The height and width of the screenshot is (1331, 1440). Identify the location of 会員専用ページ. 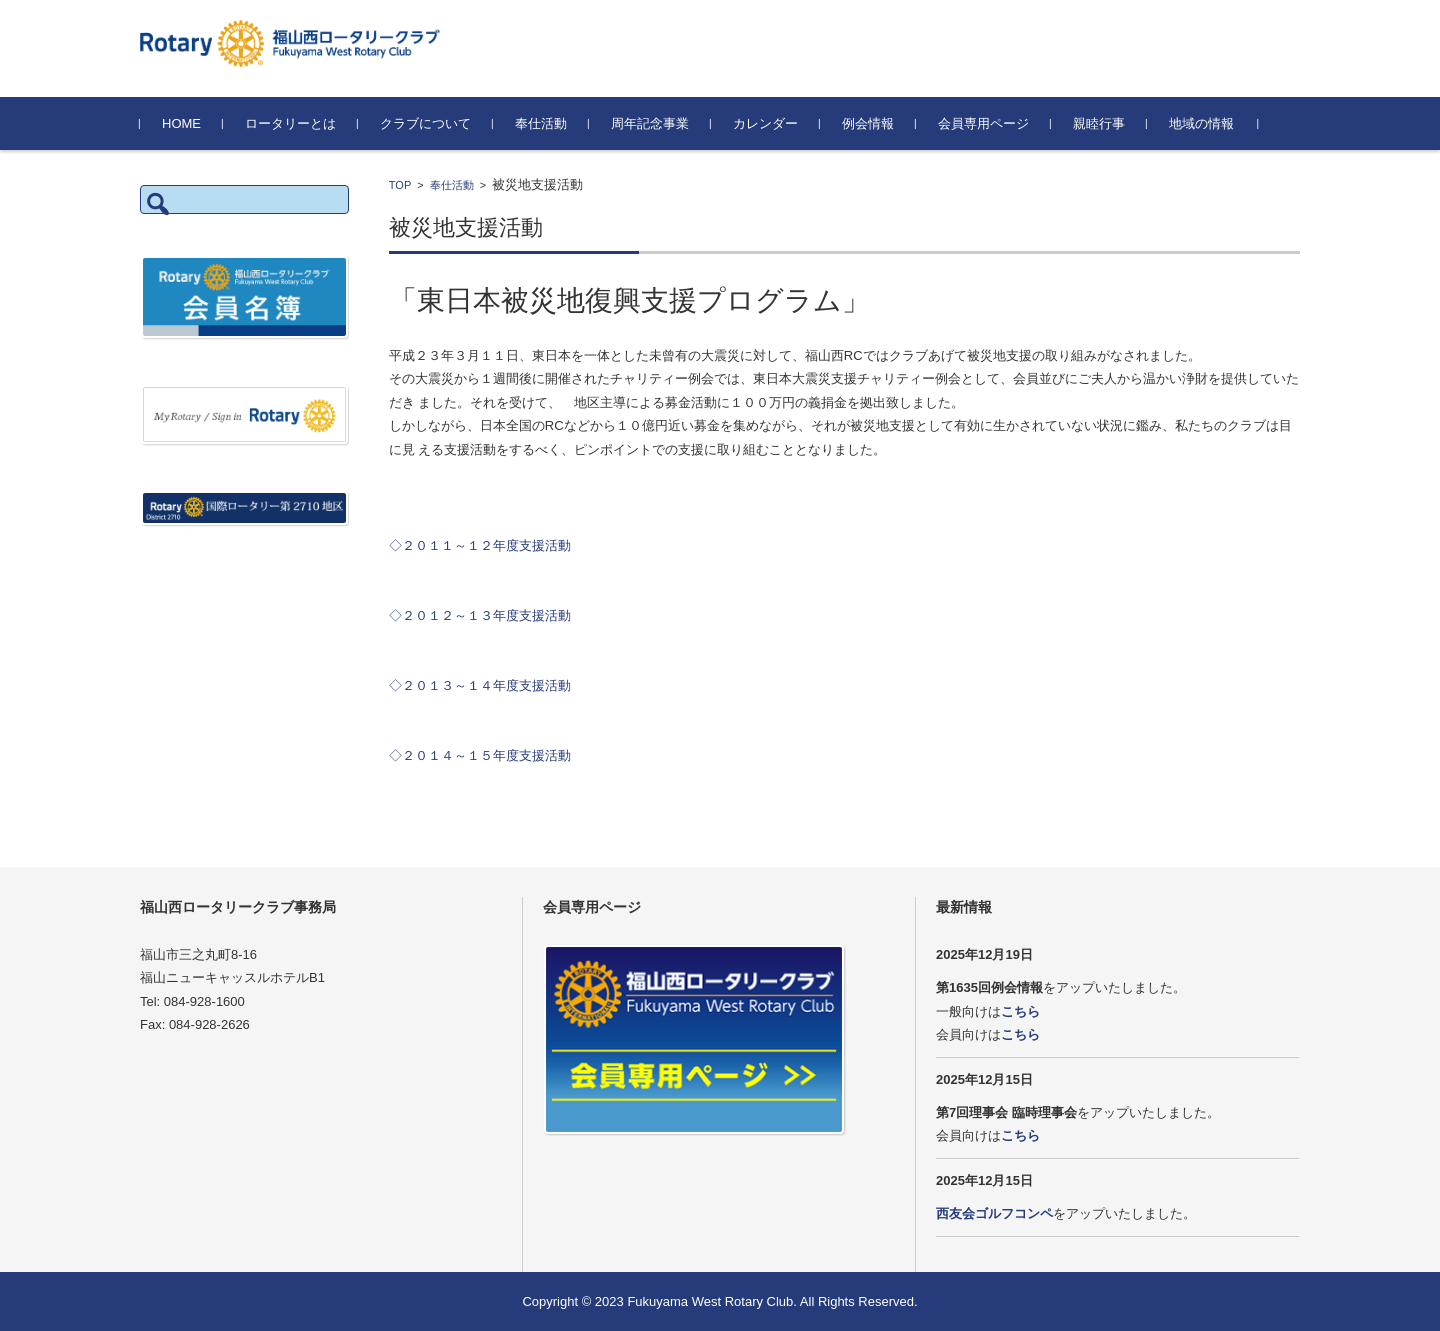
(983, 123).